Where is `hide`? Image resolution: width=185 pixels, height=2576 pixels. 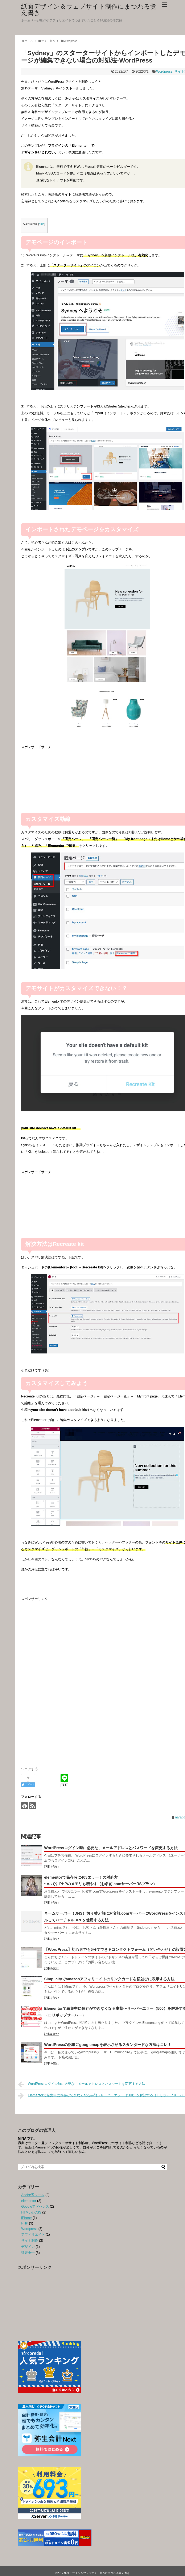 hide is located at coordinates (41, 223).